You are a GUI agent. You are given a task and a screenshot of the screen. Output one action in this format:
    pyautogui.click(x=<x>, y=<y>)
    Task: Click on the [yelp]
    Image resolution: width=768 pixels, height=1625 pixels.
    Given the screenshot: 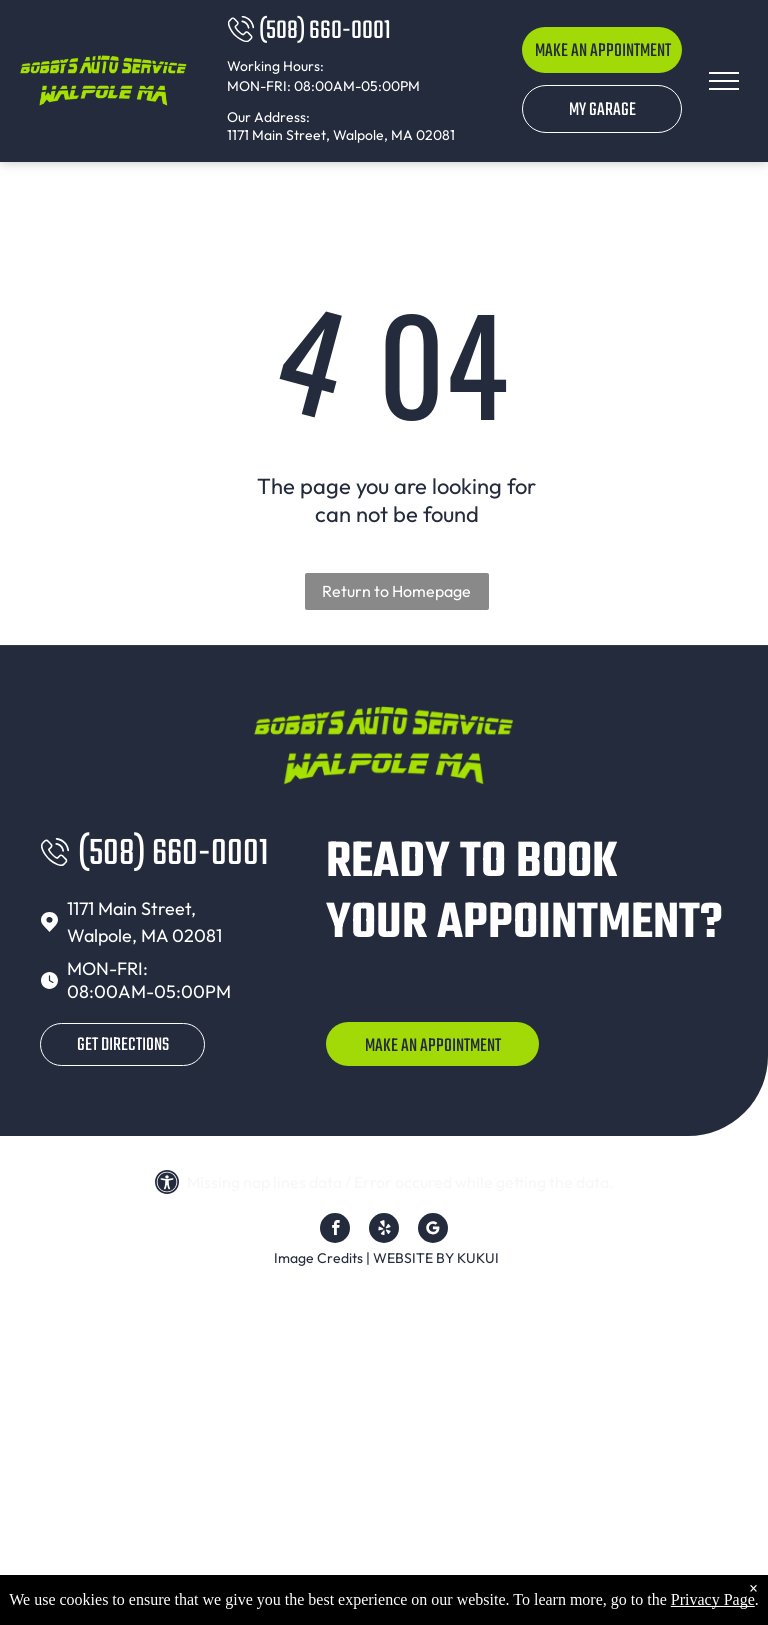 What is the action you would take?
    pyautogui.click(x=384, y=1230)
    